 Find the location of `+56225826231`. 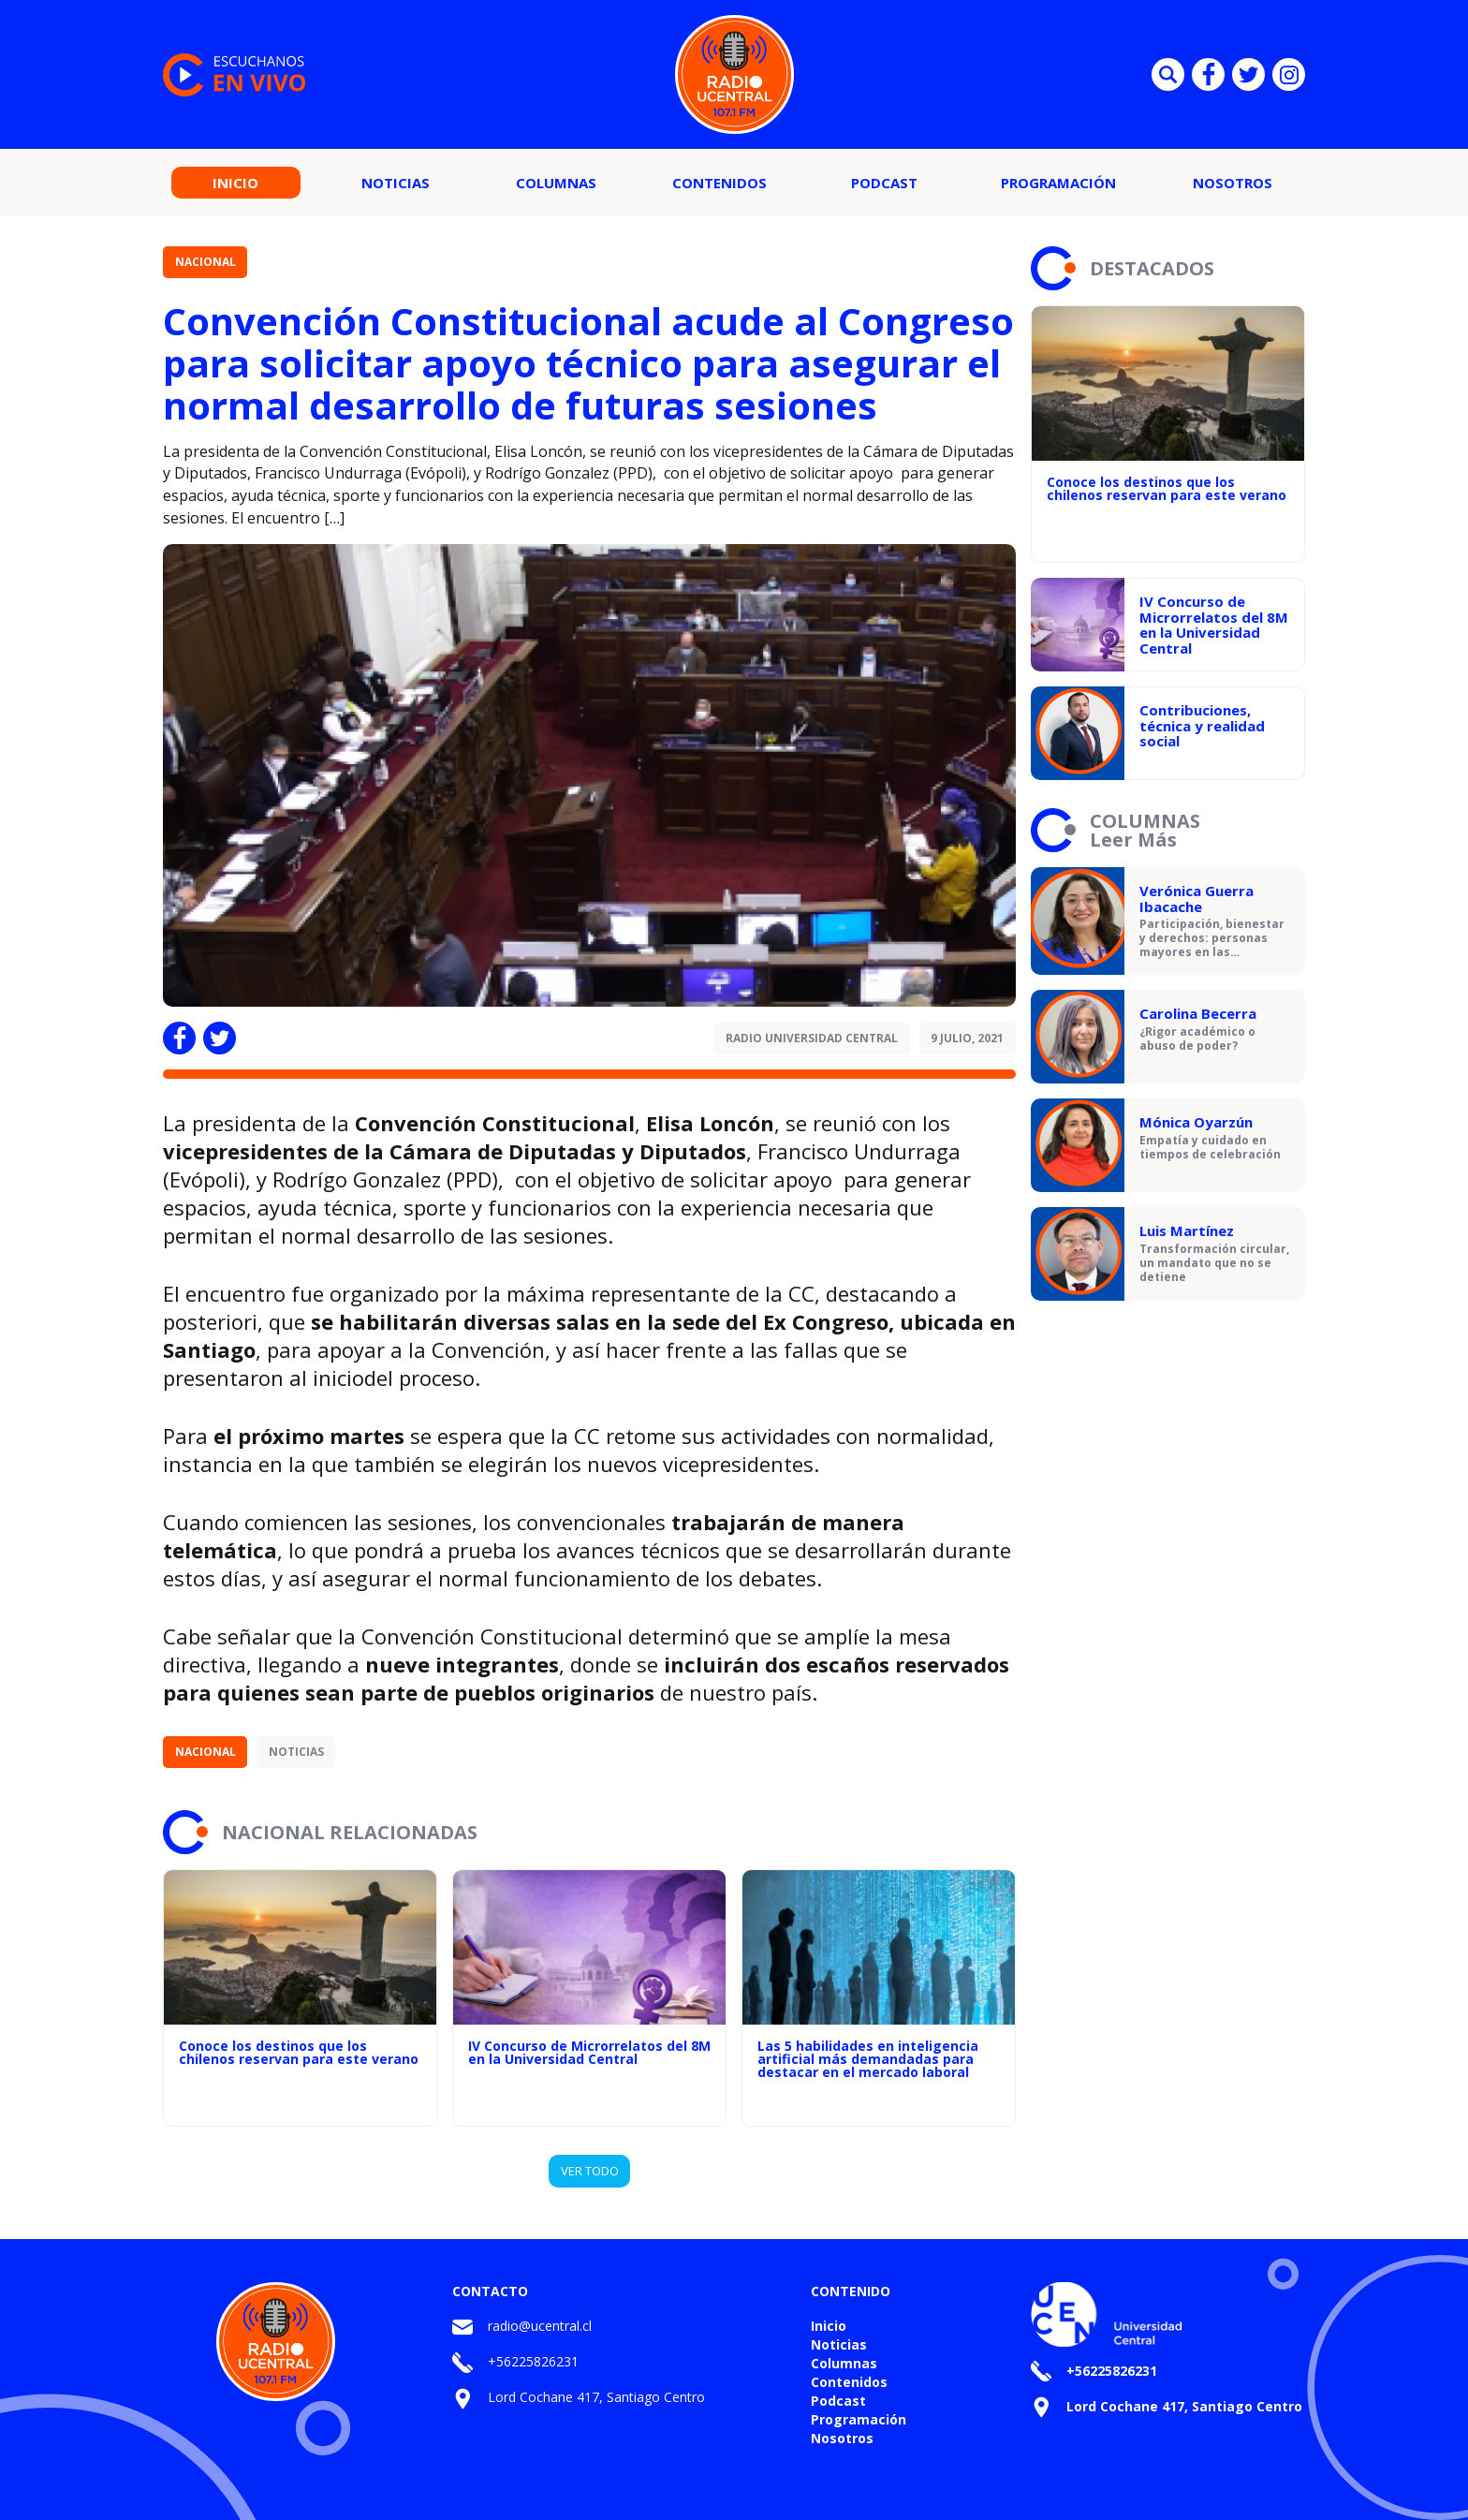

+56225826231 is located at coordinates (533, 2361).